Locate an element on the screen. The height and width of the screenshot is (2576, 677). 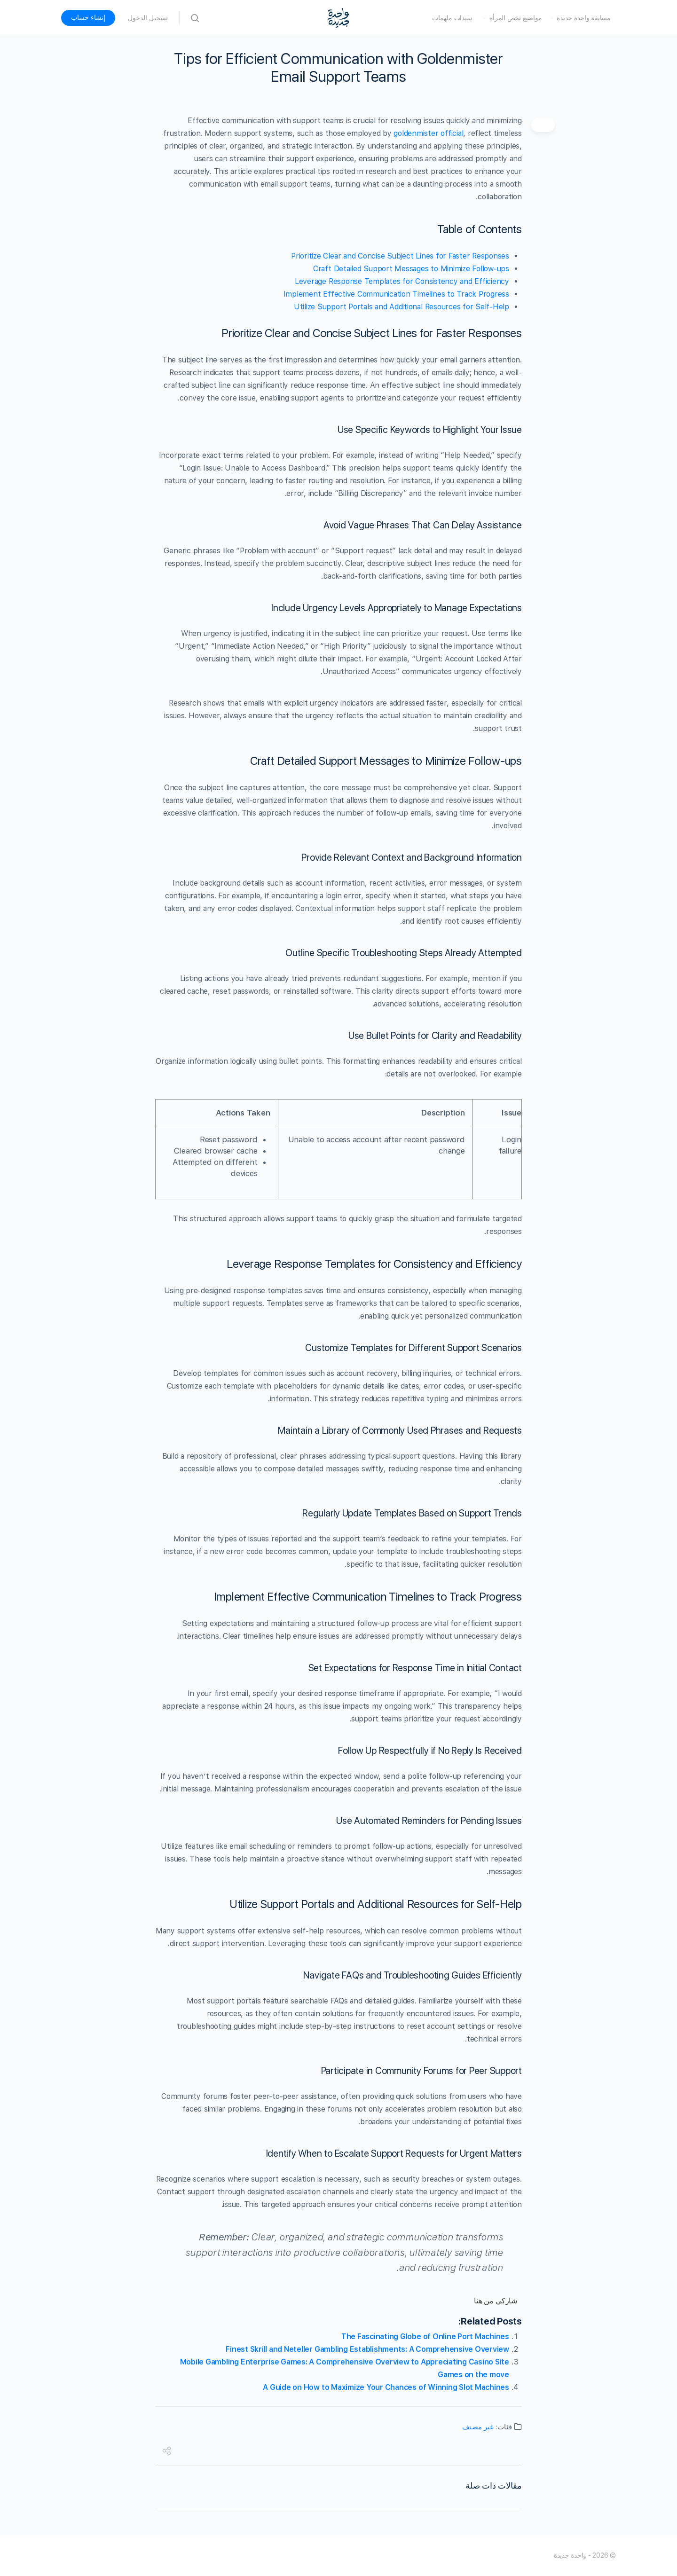
Prioritize Clear and Concise Subject Lines for Faster Responses is located at coordinates (400, 255).